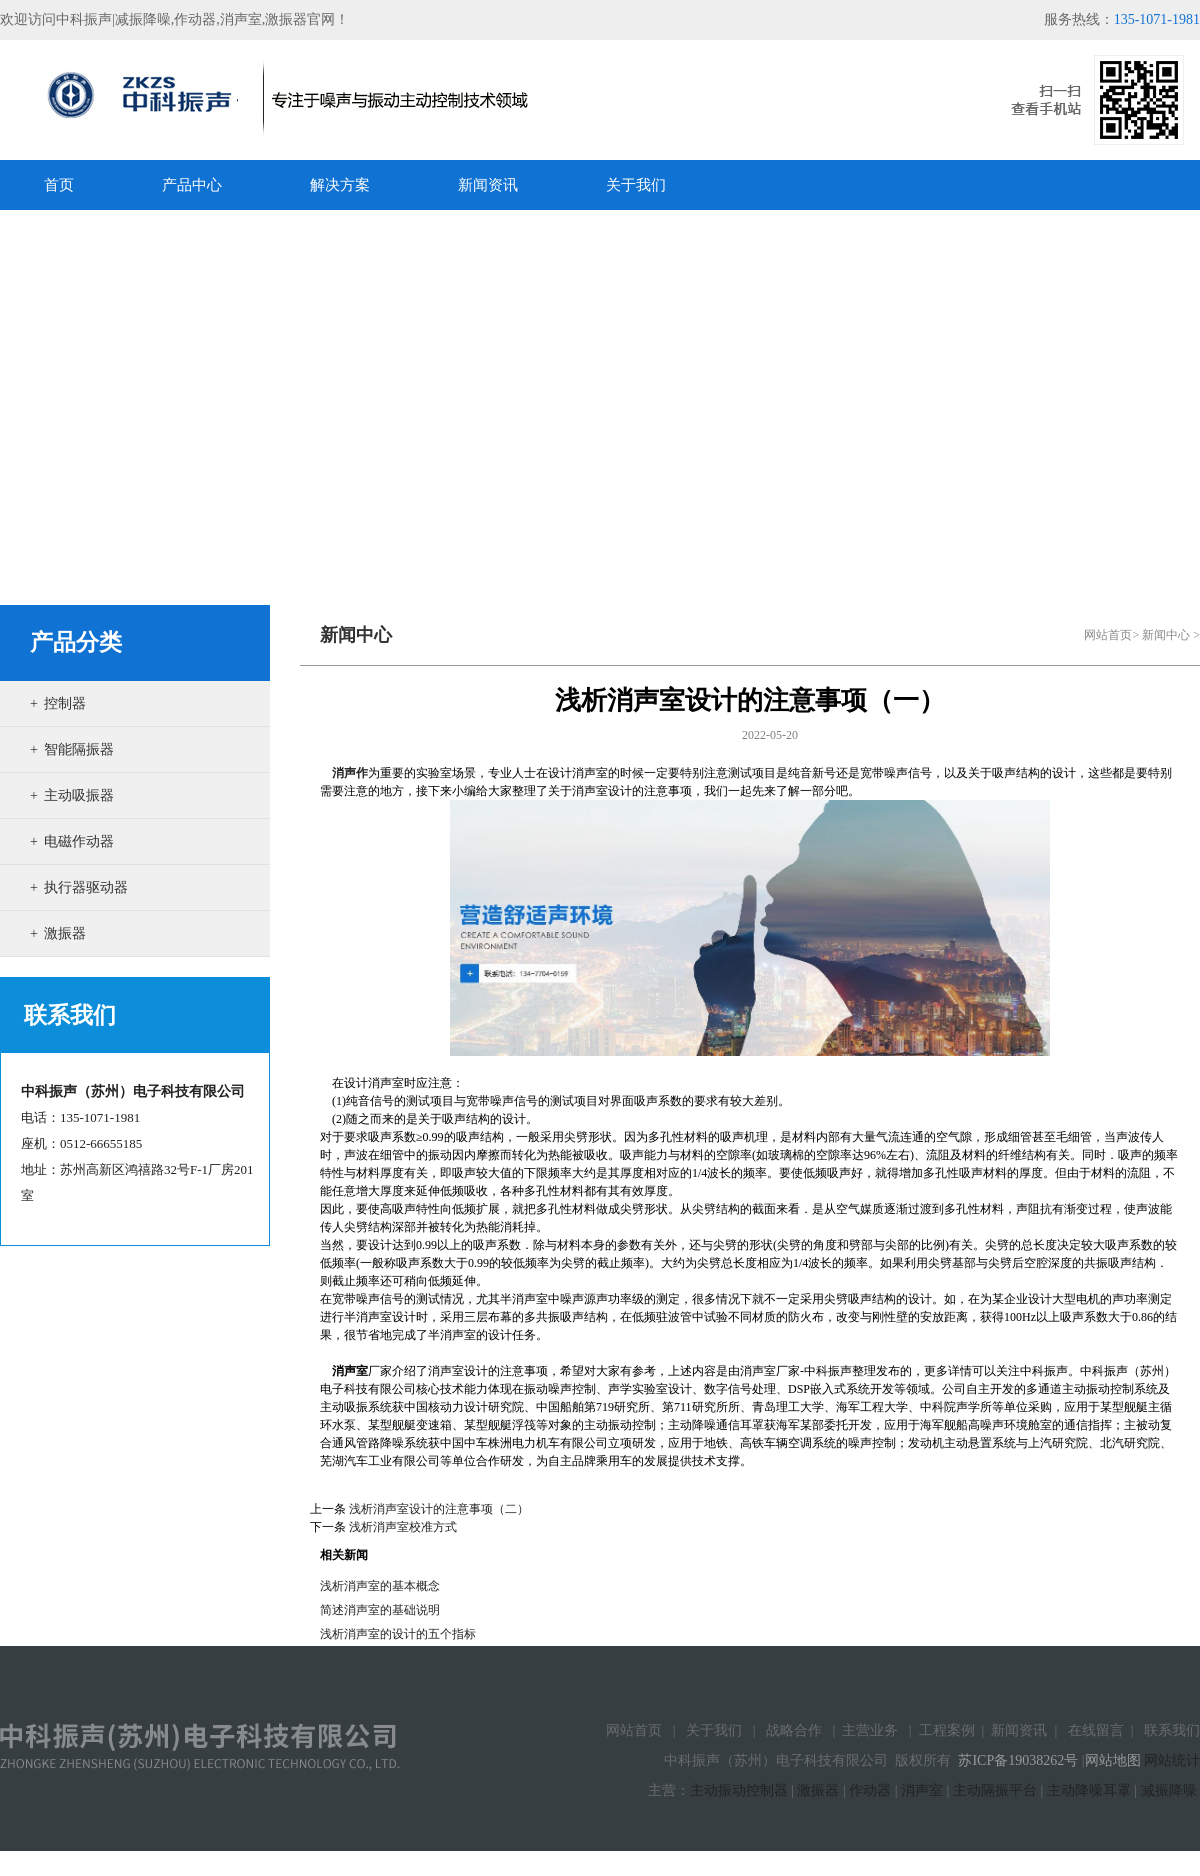 This screenshot has width=1200, height=1876. What do you see at coordinates (870, 1790) in the screenshot?
I see `作动器` at bounding box center [870, 1790].